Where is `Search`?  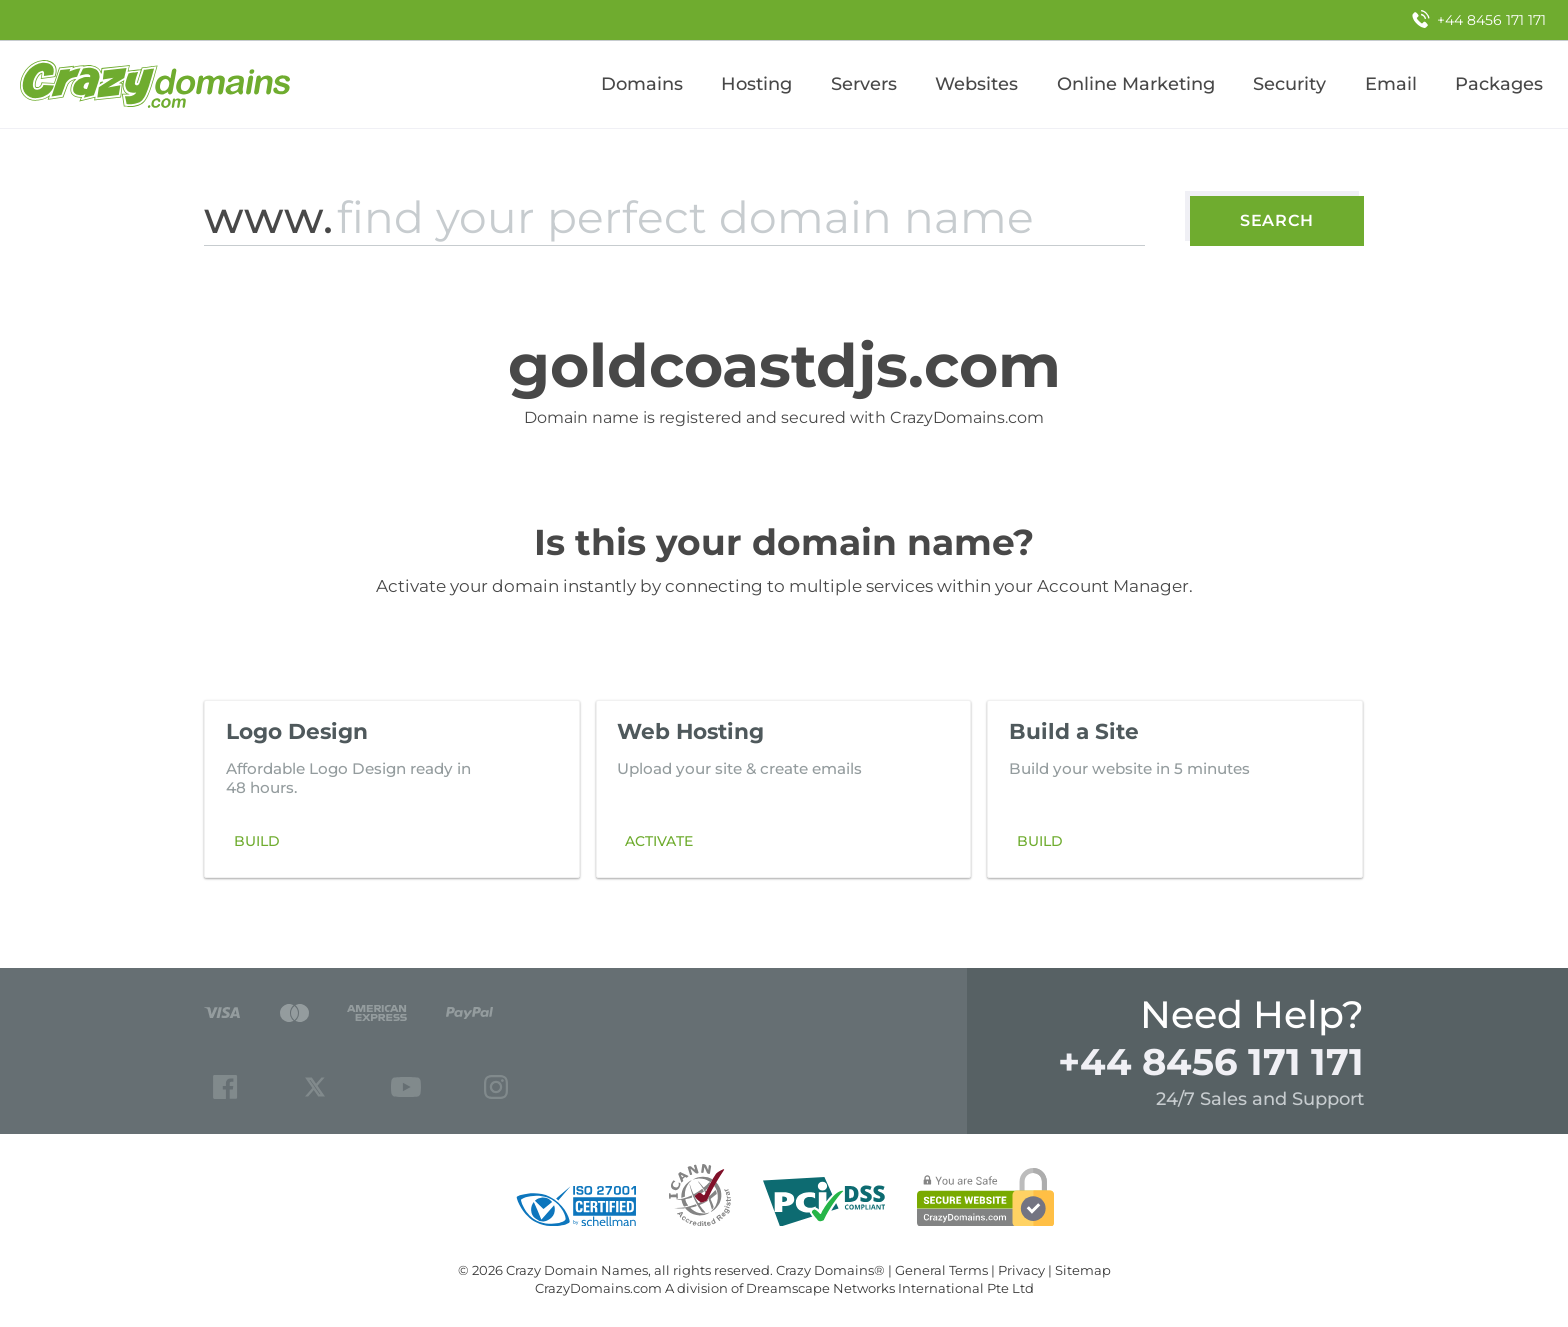 Search is located at coordinates (1277, 220).